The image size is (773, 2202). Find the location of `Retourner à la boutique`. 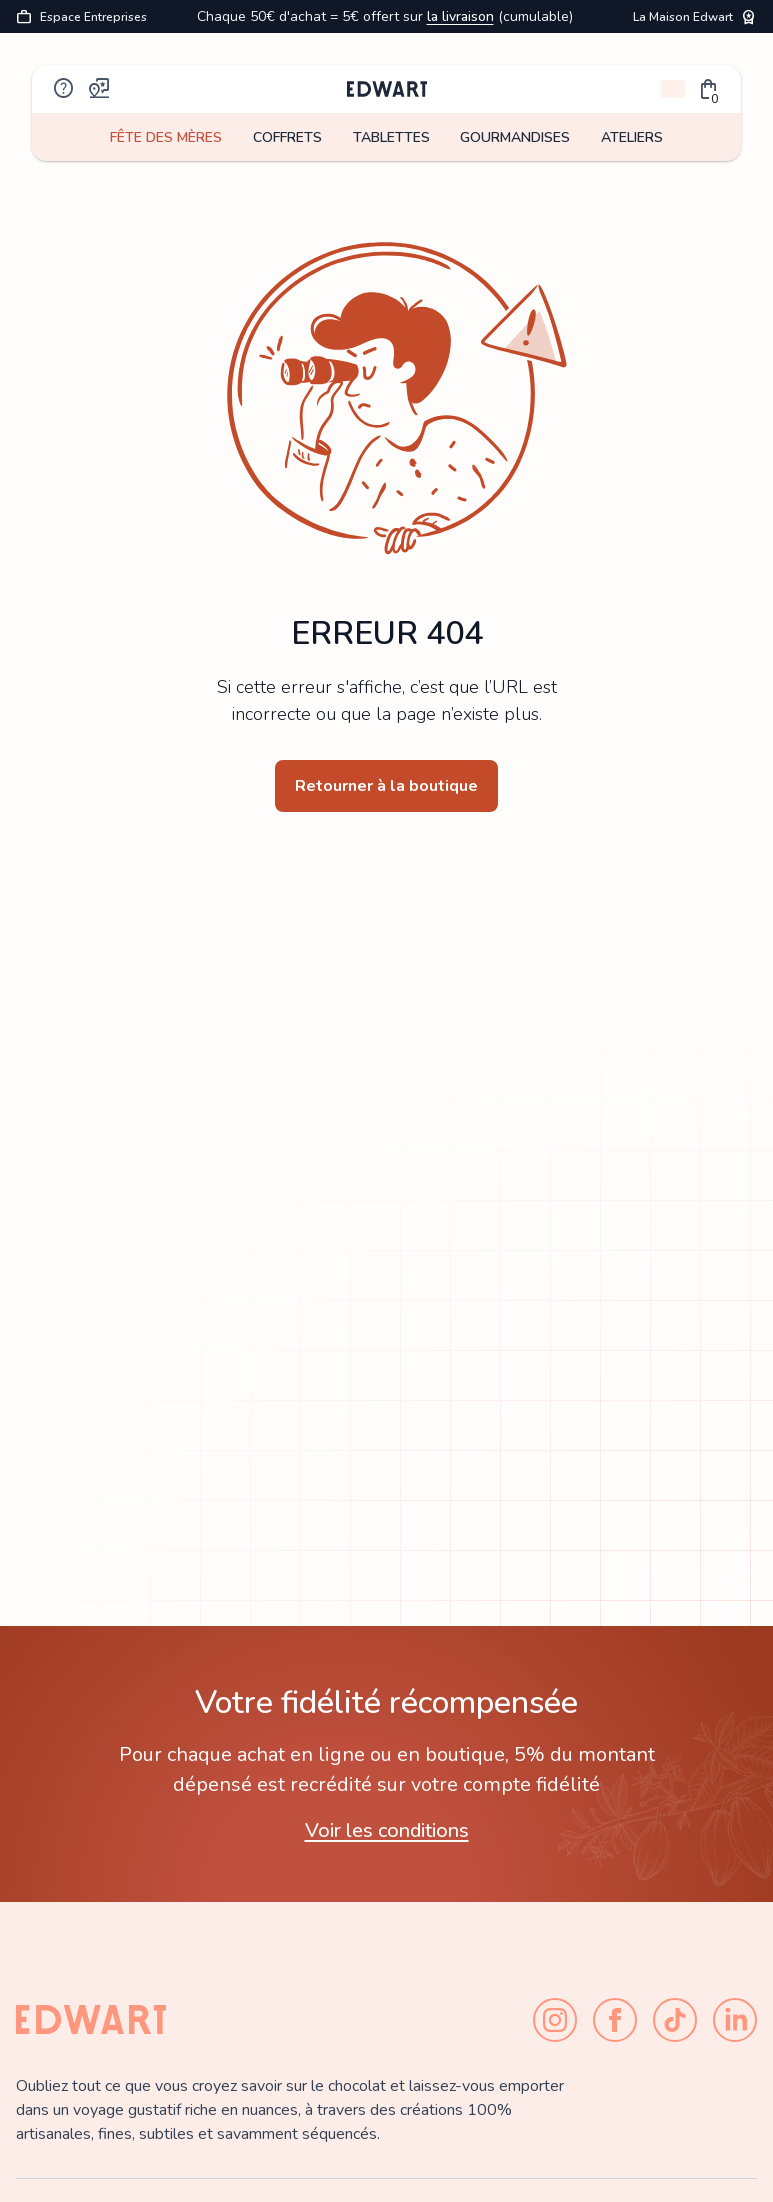

Retourner à la boutique is located at coordinates (386, 786).